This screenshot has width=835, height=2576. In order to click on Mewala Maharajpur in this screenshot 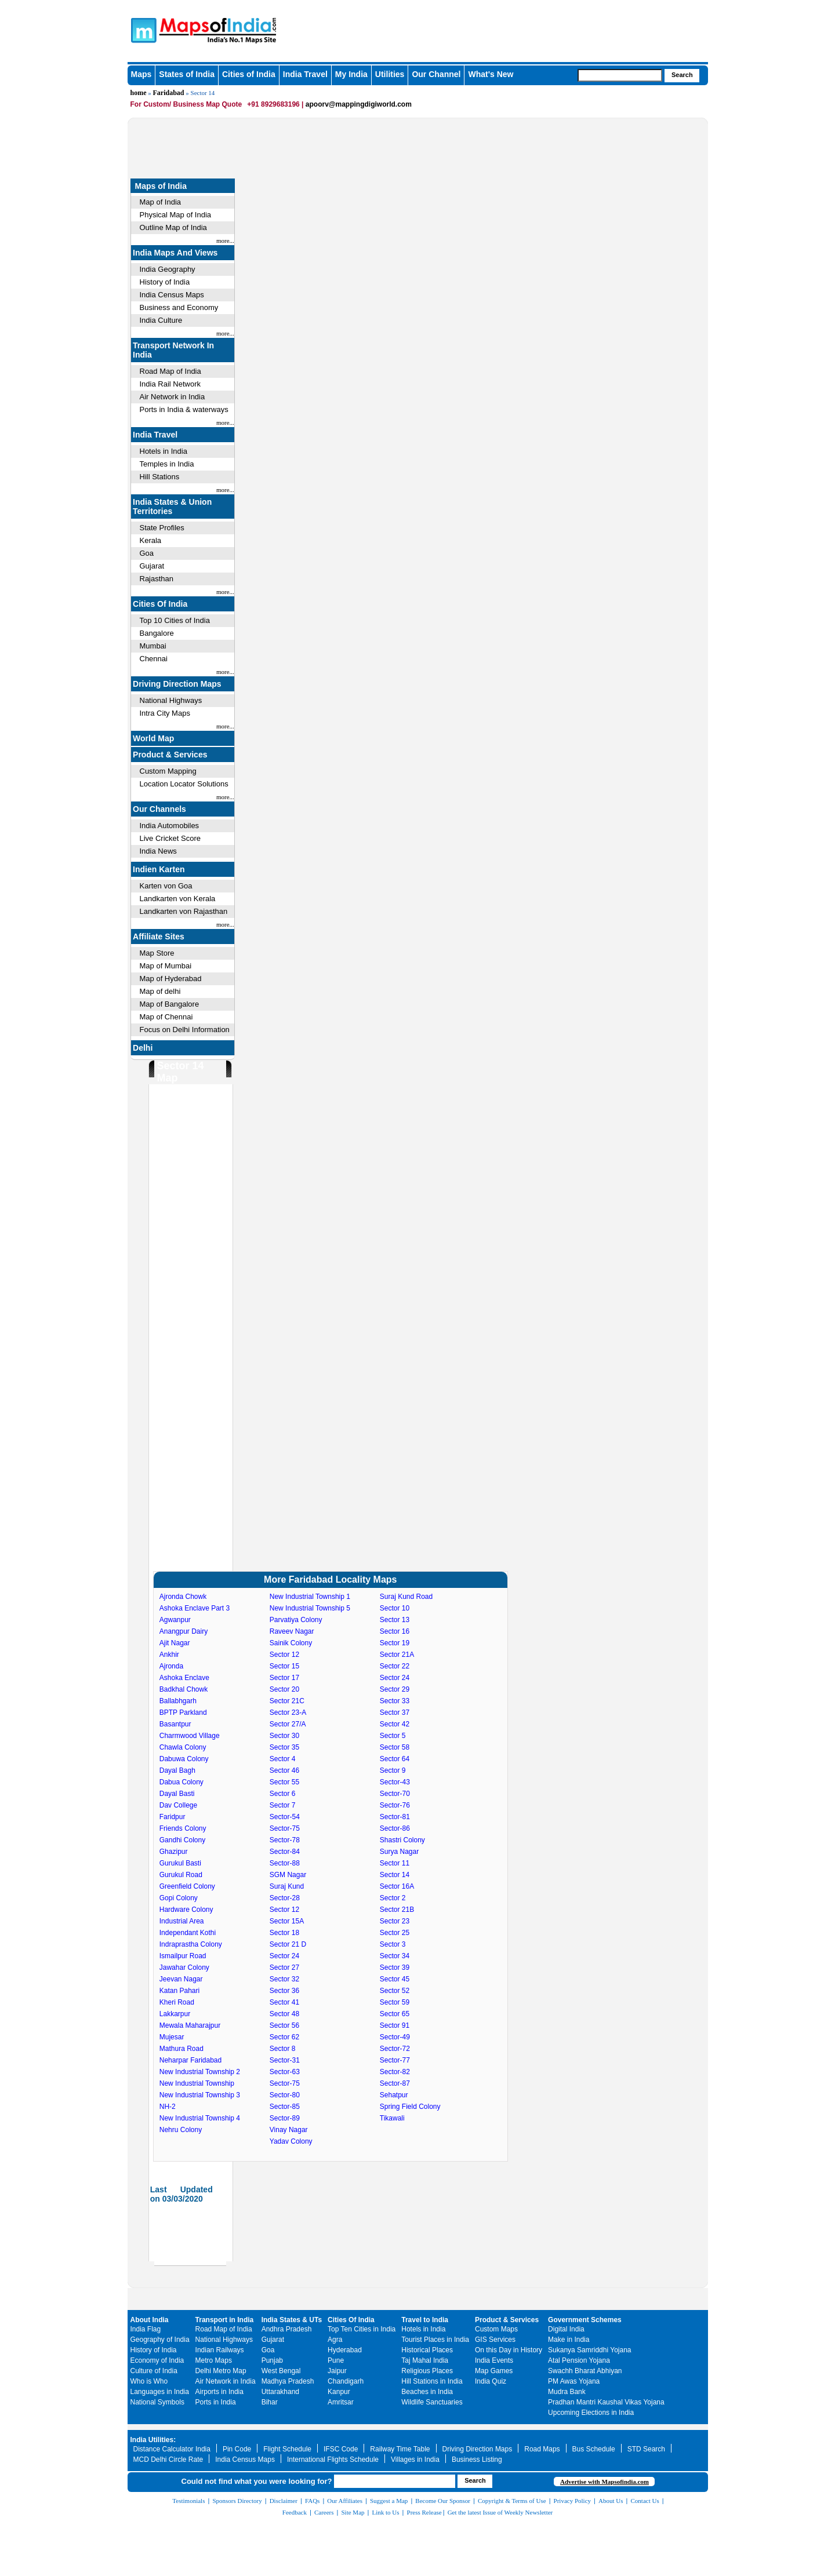, I will do `click(189, 2025)`.